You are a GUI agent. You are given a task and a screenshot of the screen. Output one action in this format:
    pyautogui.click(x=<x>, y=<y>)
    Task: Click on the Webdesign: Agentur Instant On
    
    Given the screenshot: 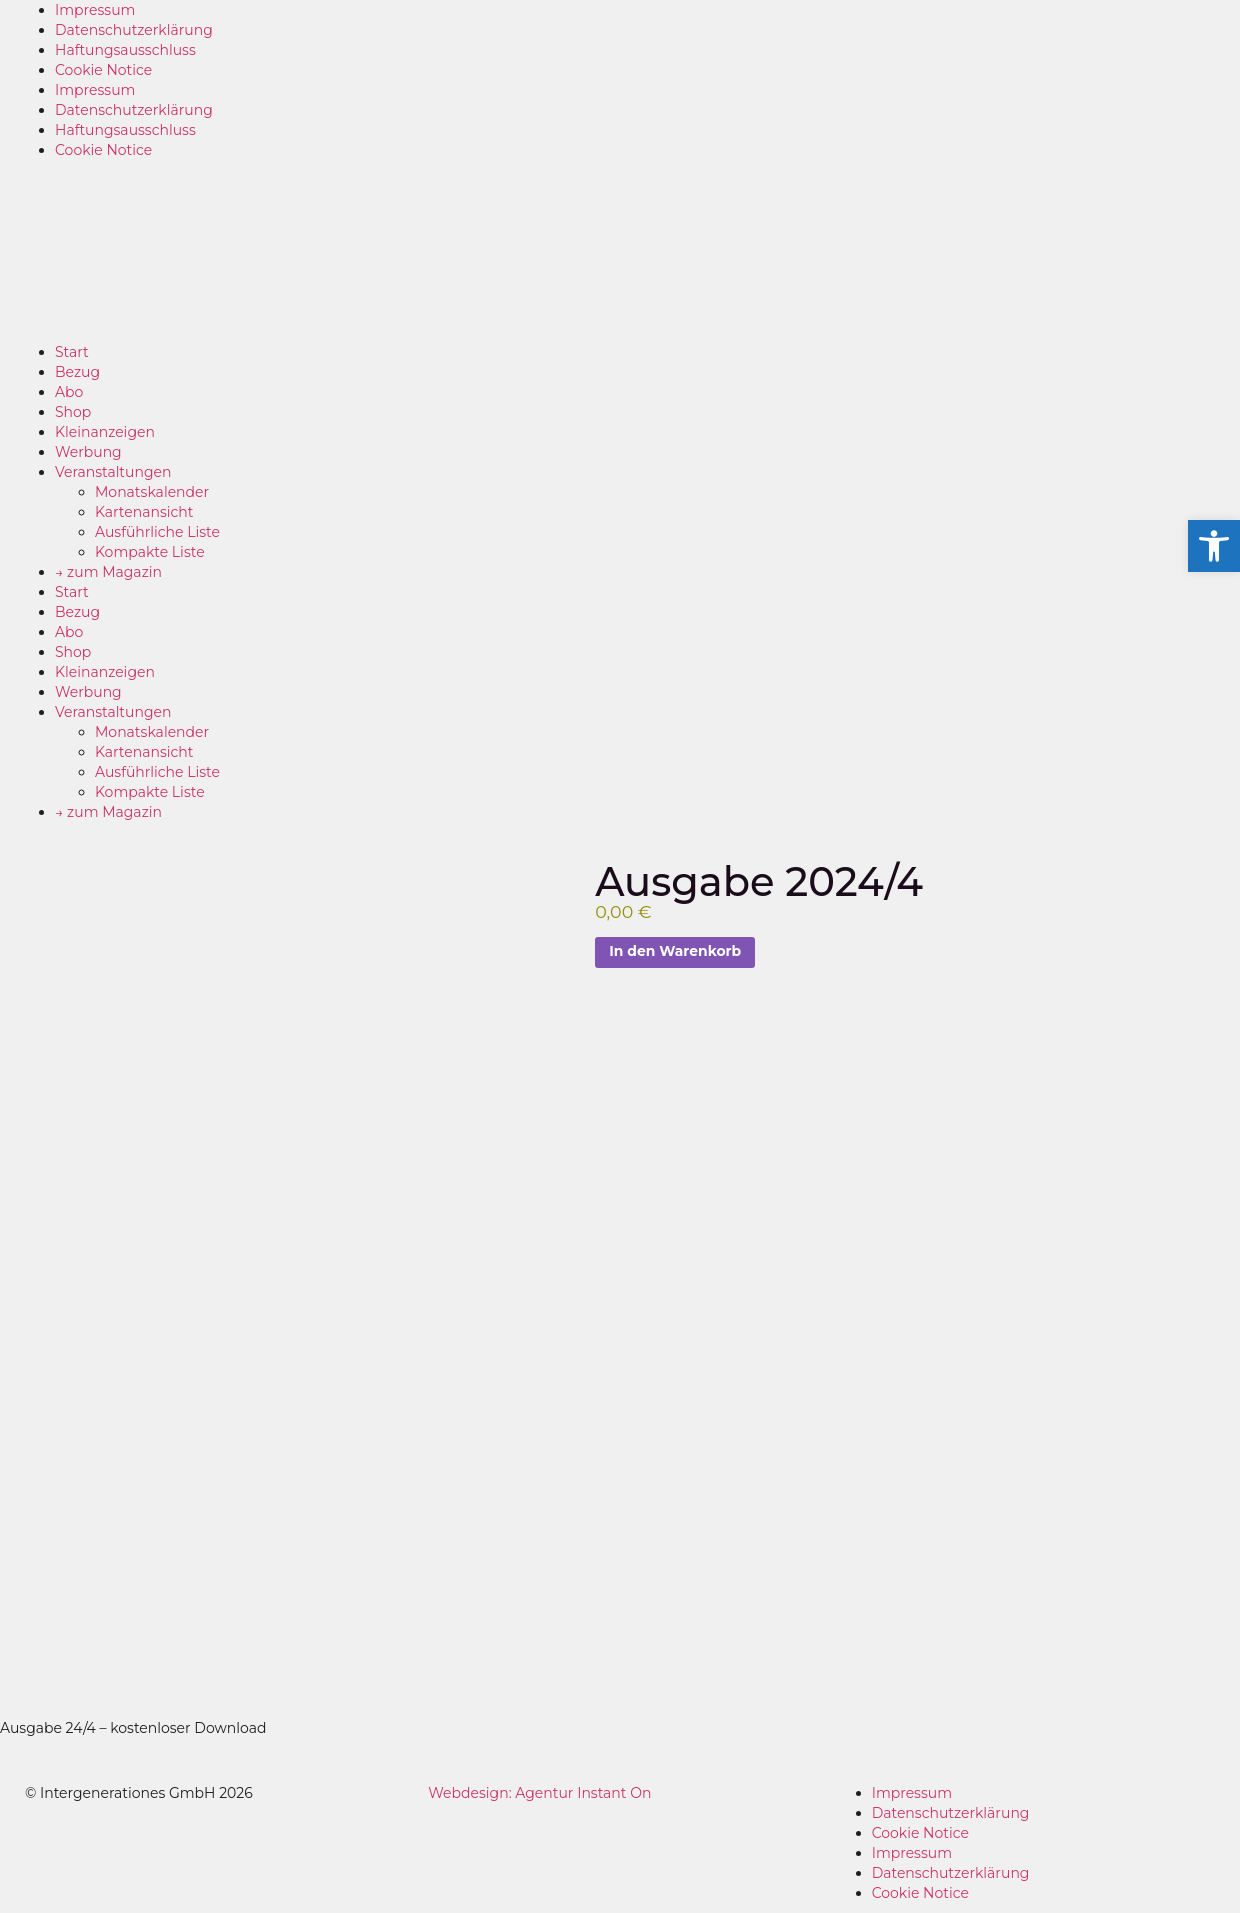 What is the action you would take?
    pyautogui.click(x=539, y=1793)
    